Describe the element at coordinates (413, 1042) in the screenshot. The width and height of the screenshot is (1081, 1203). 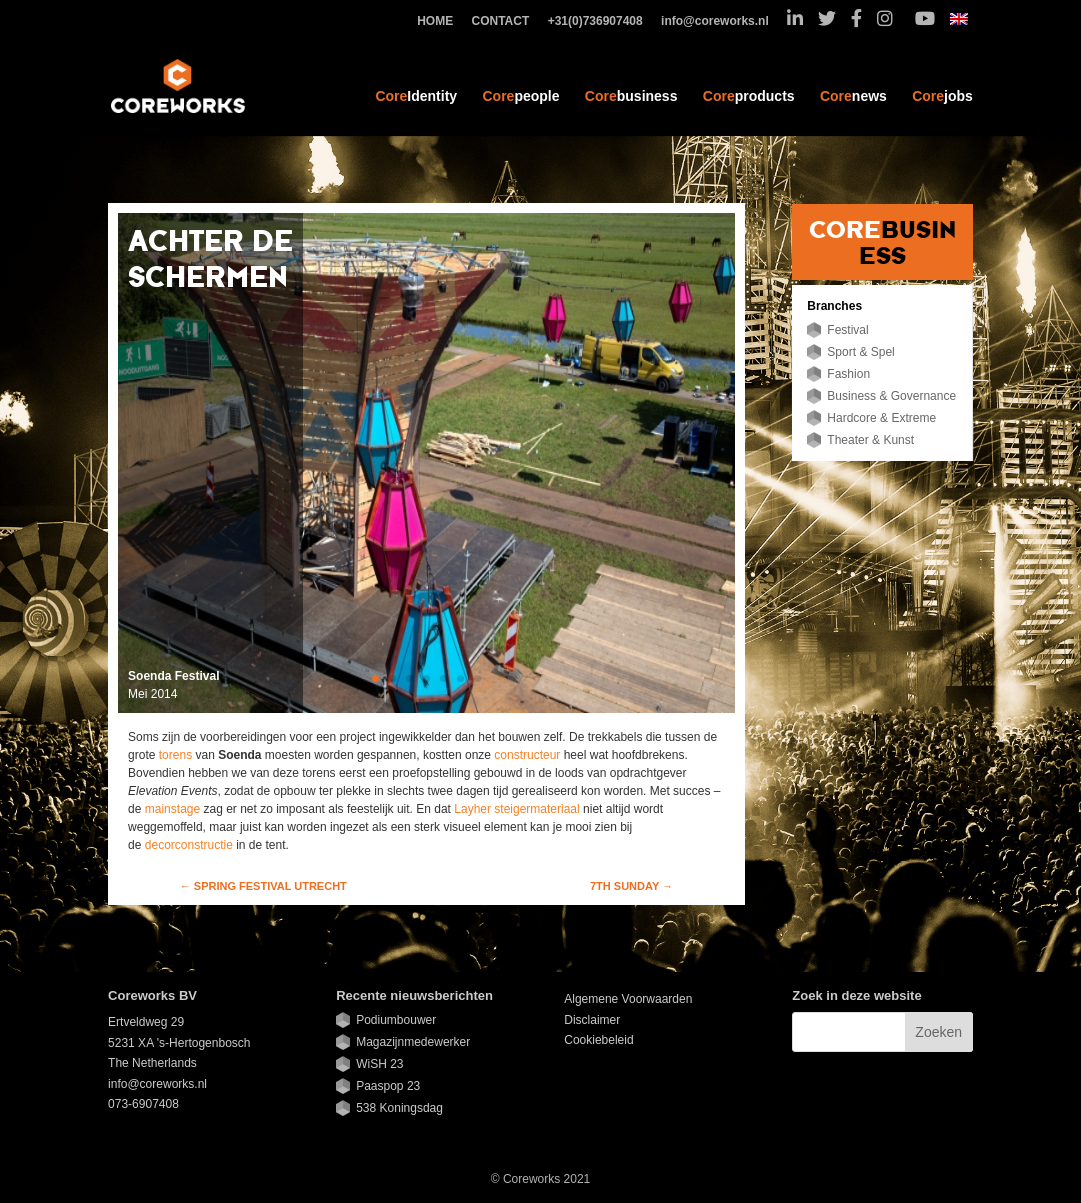
I see `Magazijnmedewerker` at that location.